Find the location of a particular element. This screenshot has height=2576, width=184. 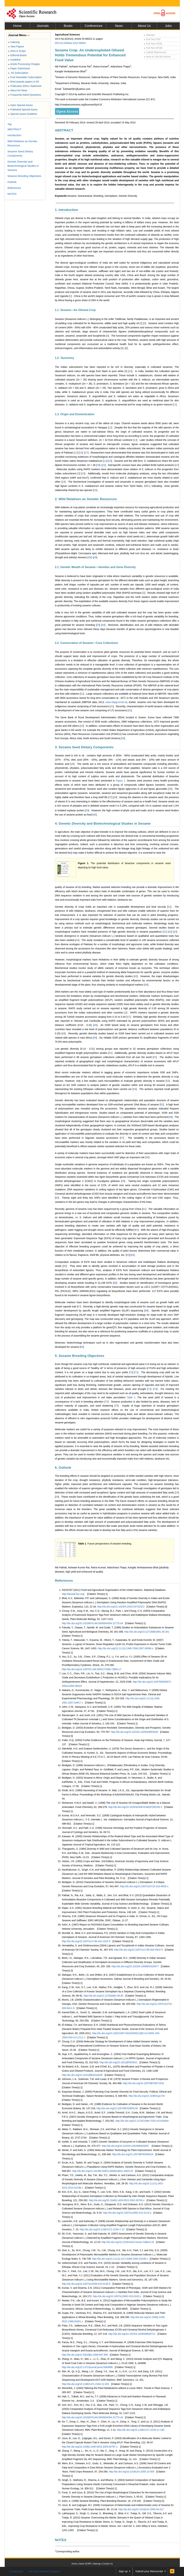

62 is located at coordinates (136, 1229).